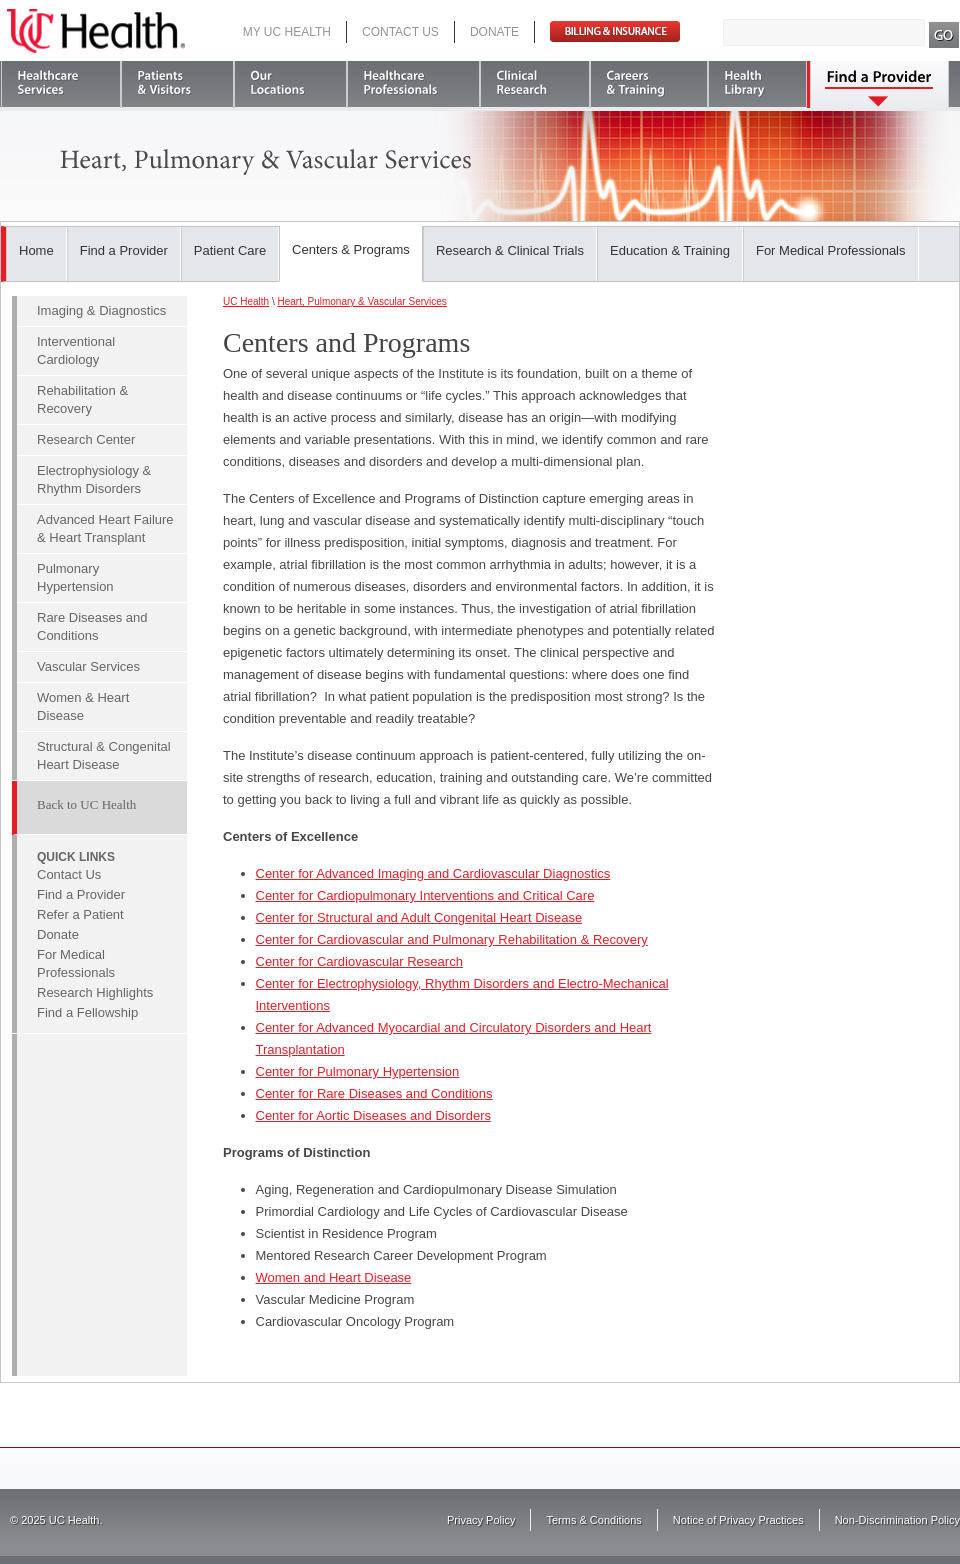 The height and width of the screenshot is (1564, 960). I want to click on Electrophysiology & Rhythm Disorders, so click(94, 479).